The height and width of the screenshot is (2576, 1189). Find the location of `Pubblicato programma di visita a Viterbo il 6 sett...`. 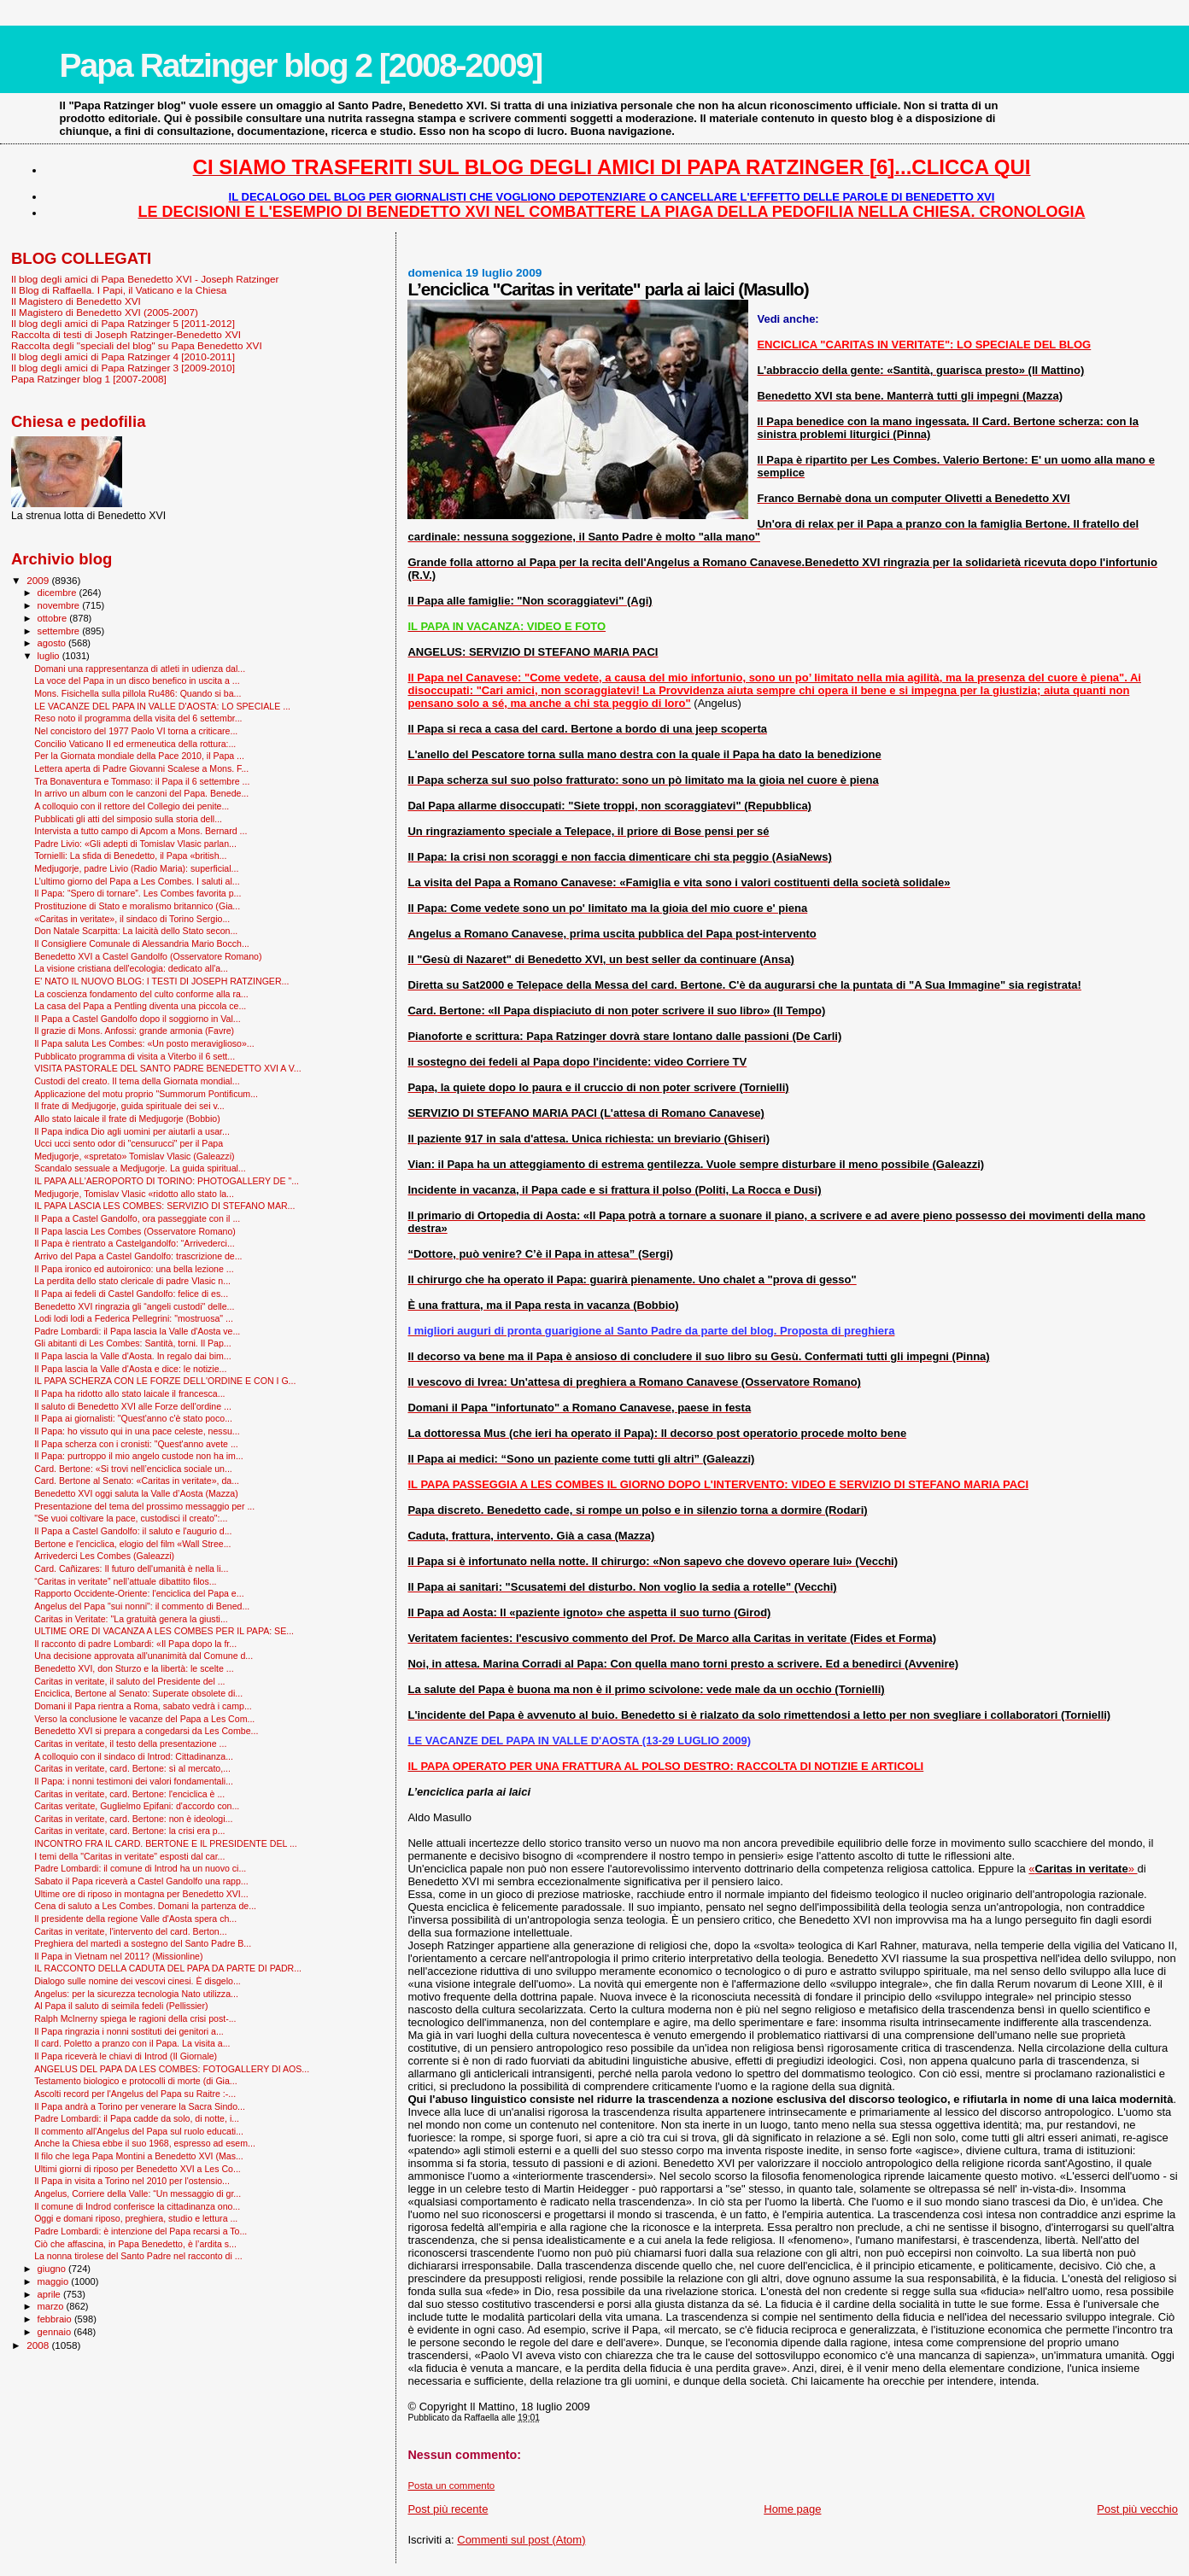

Pubblicato programma di visita a Viterbo il 6 sett... is located at coordinates (134, 1056).